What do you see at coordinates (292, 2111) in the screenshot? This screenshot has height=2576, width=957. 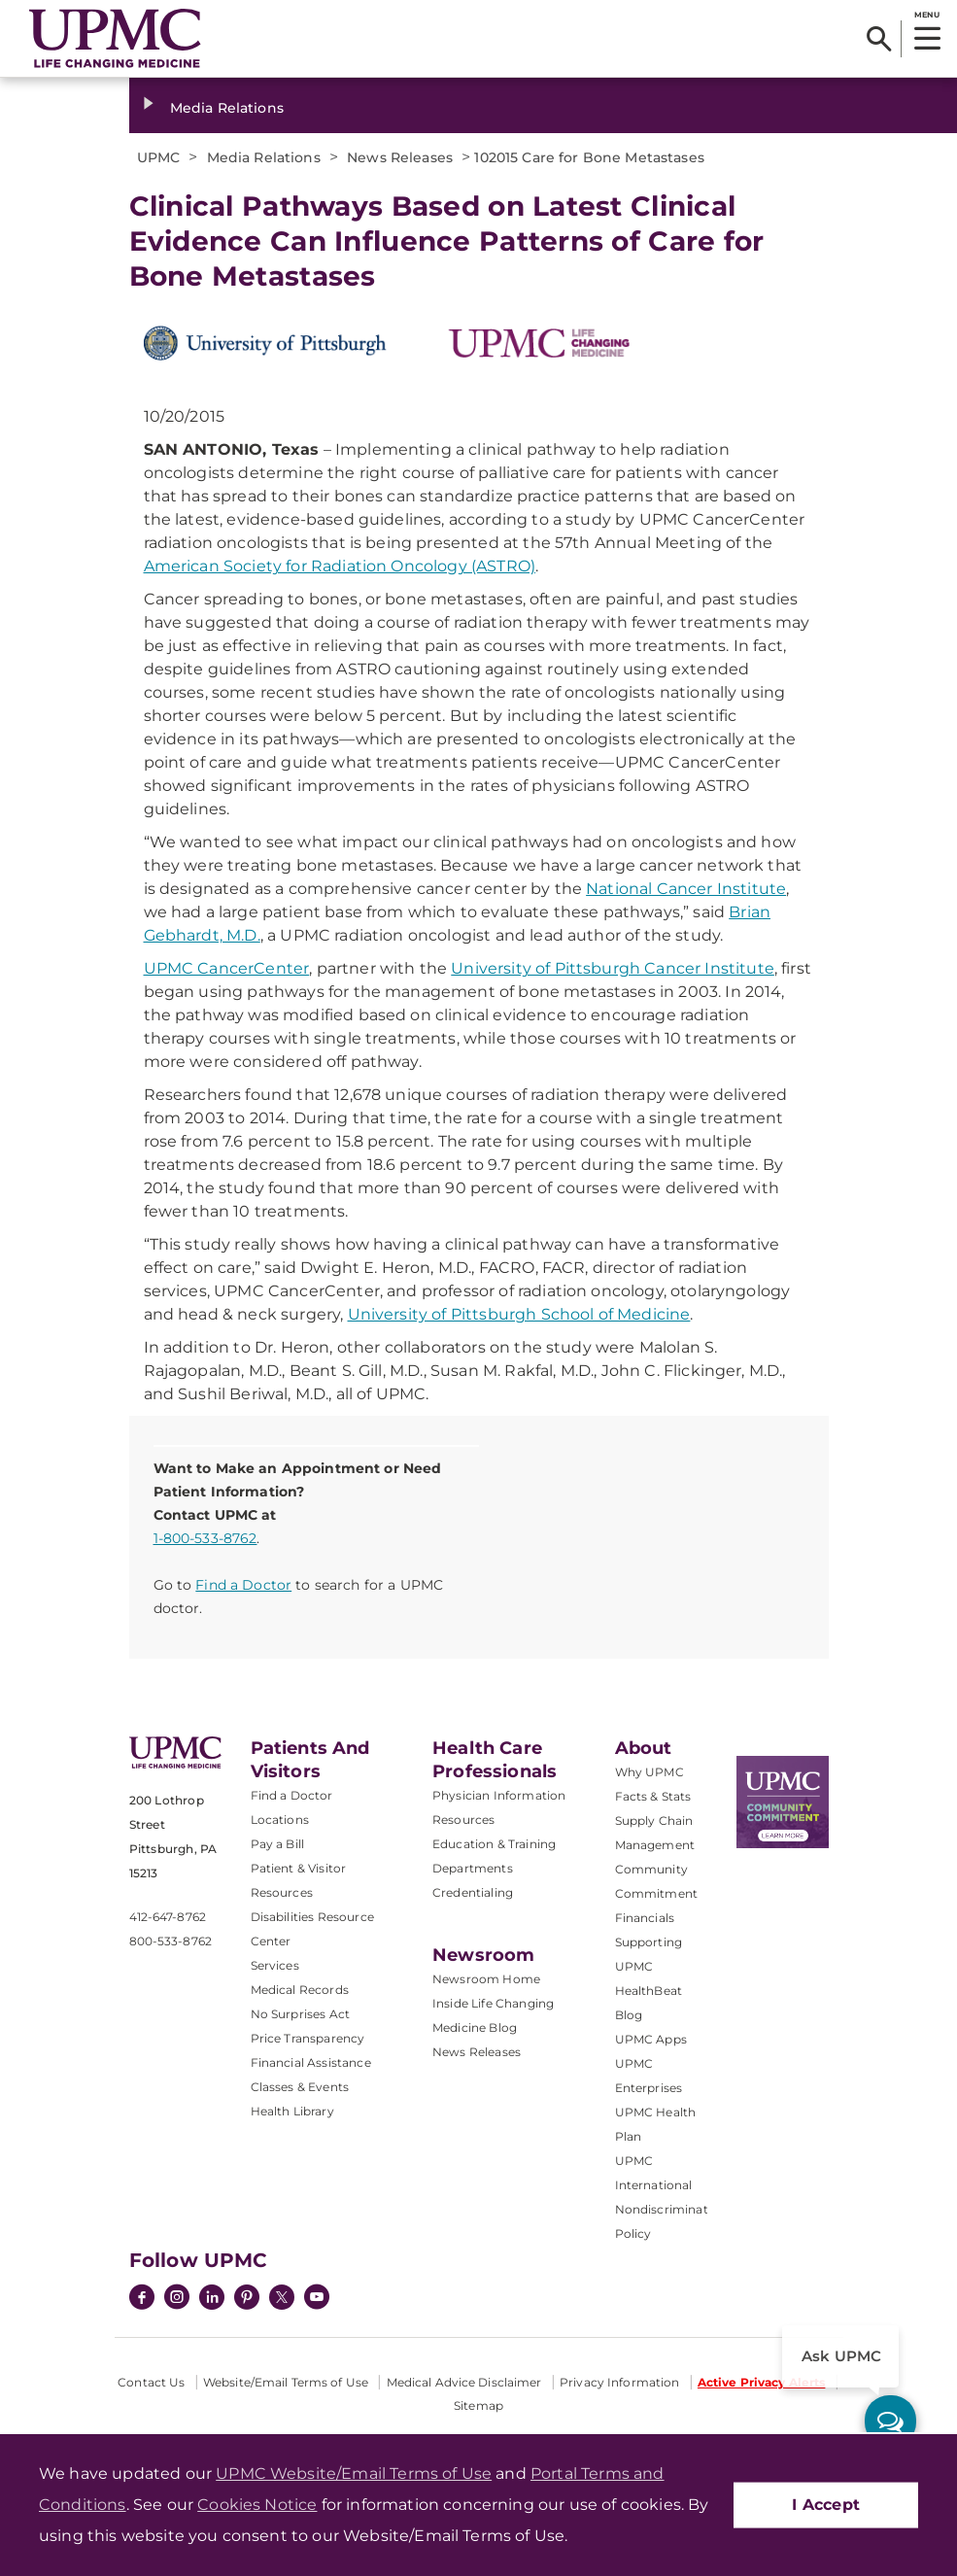 I see `Health Library` at bounding box center [292, 2111].